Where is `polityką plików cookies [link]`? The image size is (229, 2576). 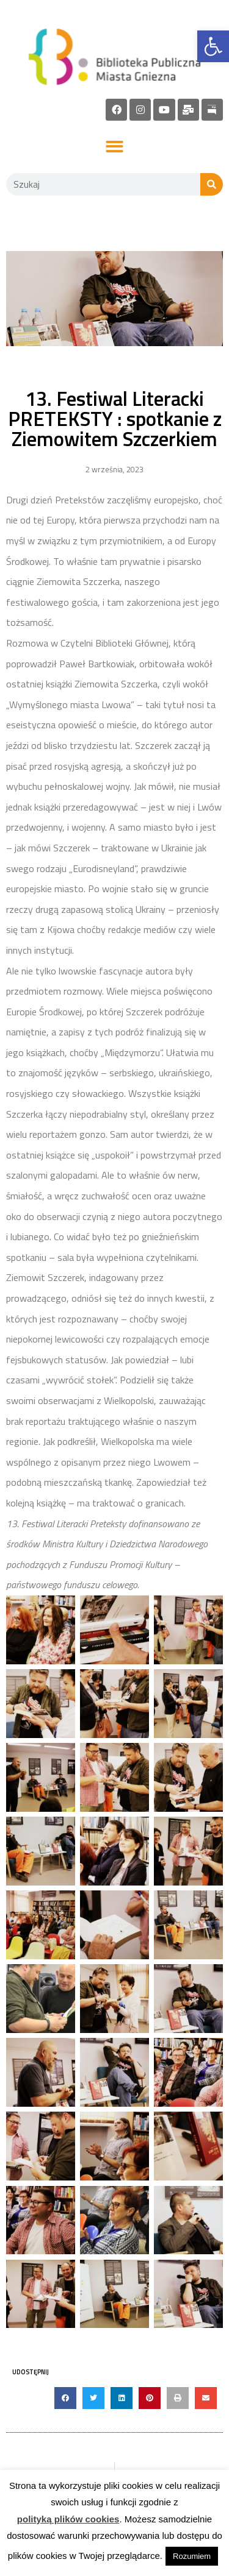 polityką plików cookies [link] is located at coordinates (68, 2519).